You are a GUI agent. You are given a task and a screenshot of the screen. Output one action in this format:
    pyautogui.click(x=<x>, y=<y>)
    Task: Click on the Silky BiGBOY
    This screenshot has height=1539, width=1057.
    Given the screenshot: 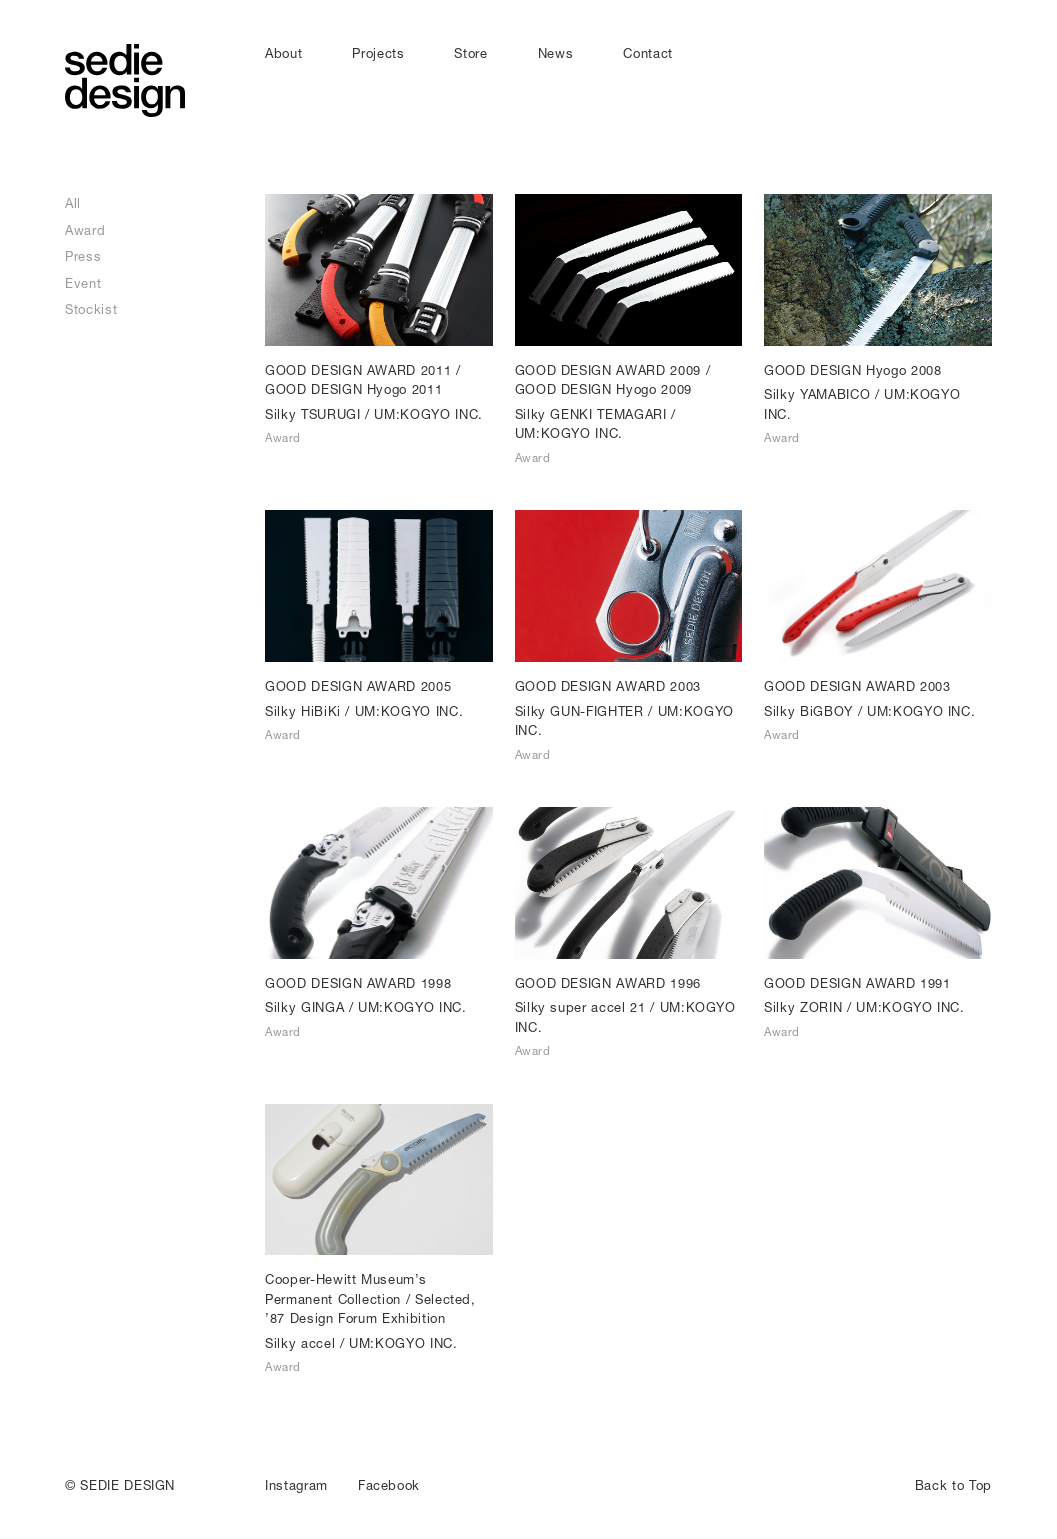 What is the action you would take?
    pyautogui.click(x=808, y=711)
    